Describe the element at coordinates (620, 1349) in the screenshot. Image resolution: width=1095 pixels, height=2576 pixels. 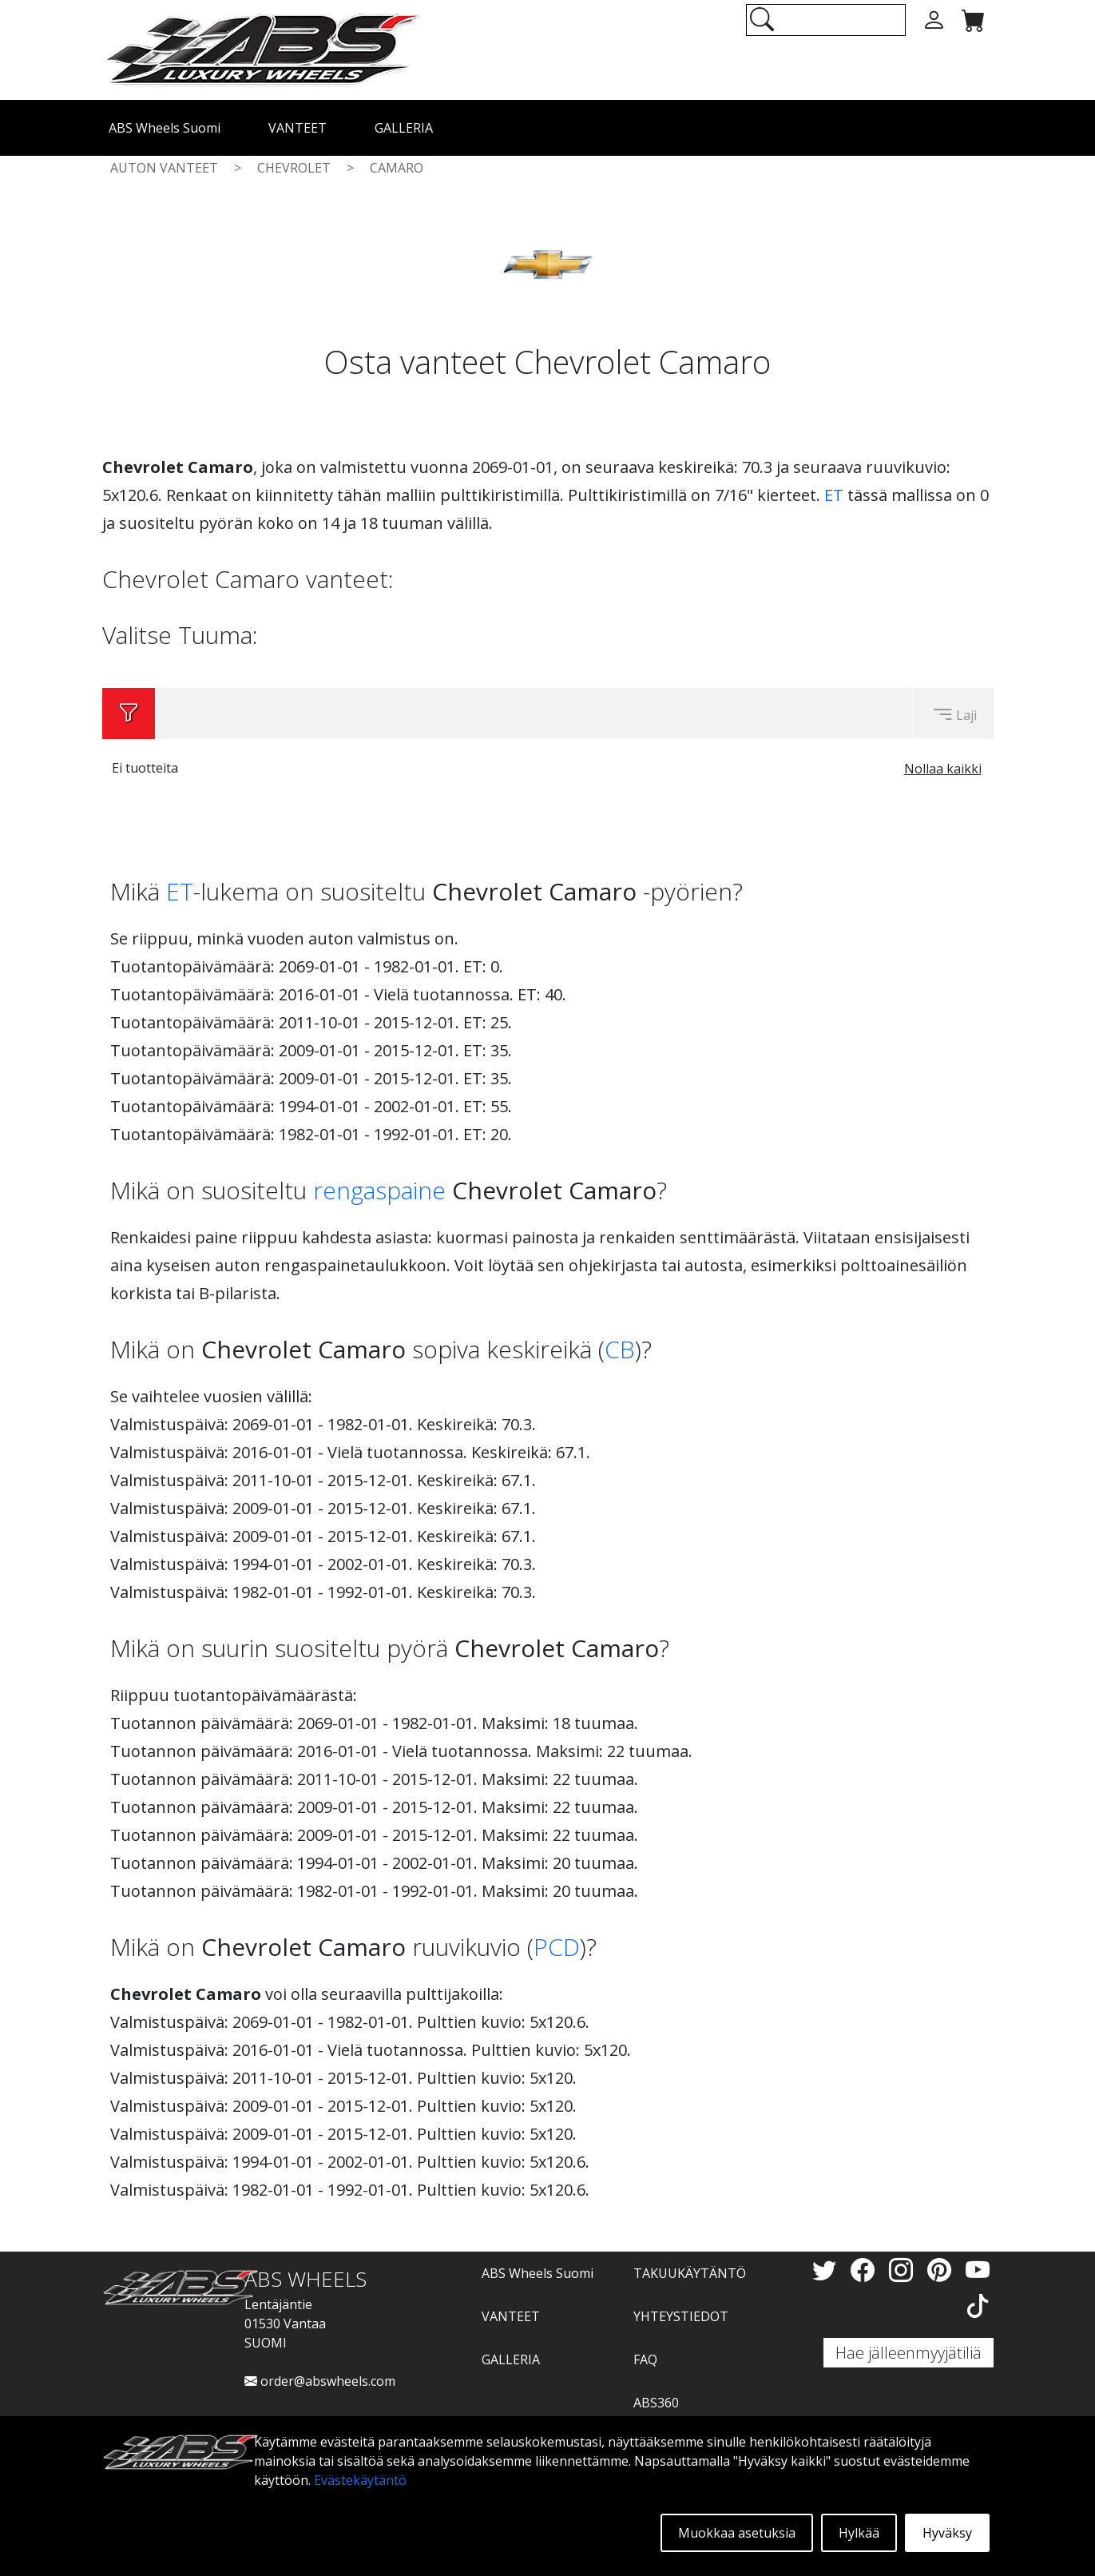
I see `CB` at that location.